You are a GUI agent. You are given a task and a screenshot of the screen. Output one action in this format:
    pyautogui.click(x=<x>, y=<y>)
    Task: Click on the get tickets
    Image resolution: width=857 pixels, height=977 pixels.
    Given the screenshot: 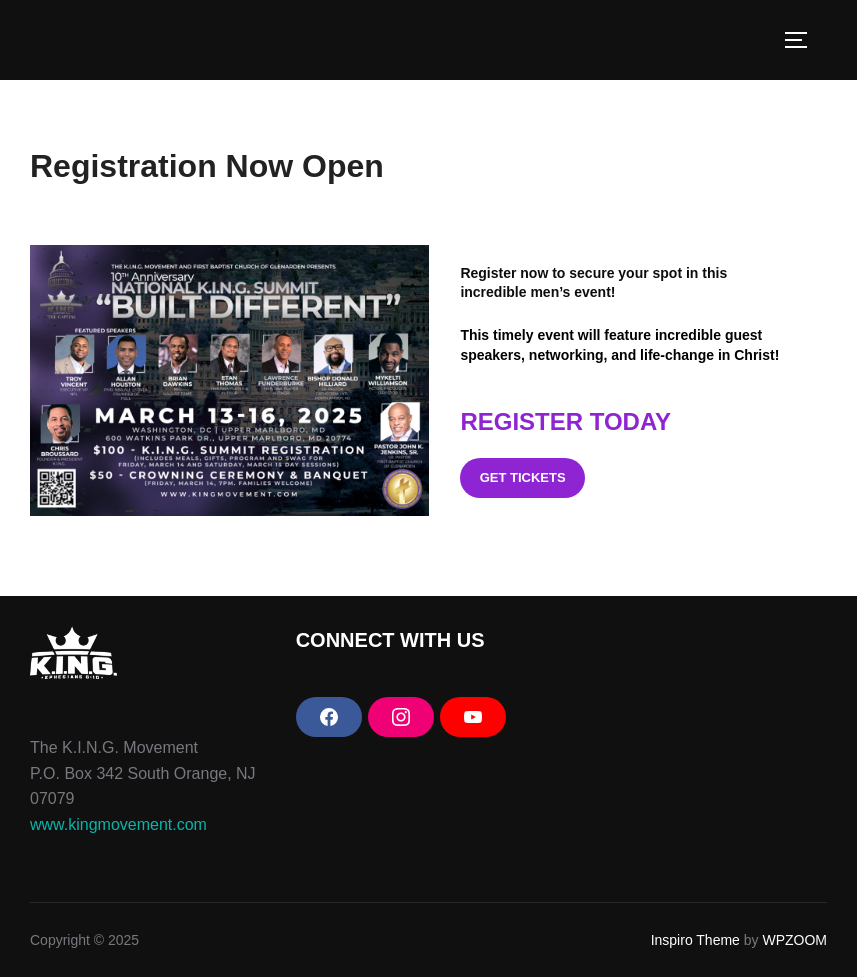 What is the action you would take?
    pyautogui.click(x=523, y=477)
    